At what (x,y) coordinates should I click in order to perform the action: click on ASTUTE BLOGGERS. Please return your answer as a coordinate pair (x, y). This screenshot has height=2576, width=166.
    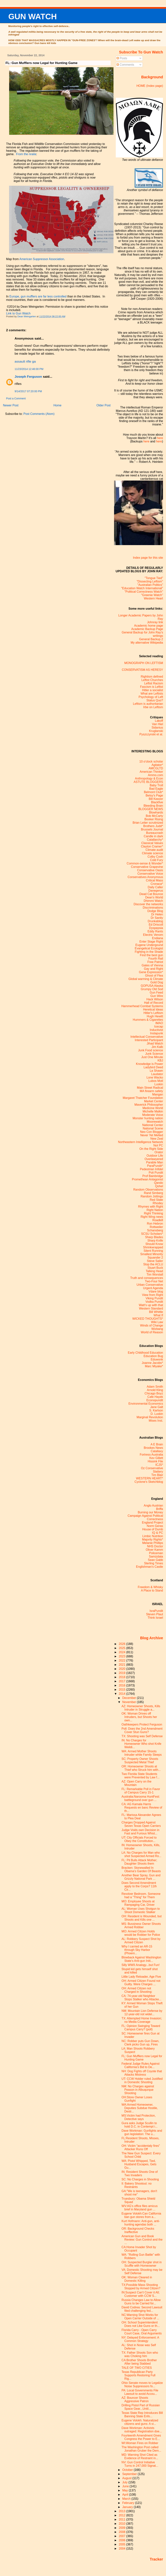
    Looking at the image, I should click on (148, 781).